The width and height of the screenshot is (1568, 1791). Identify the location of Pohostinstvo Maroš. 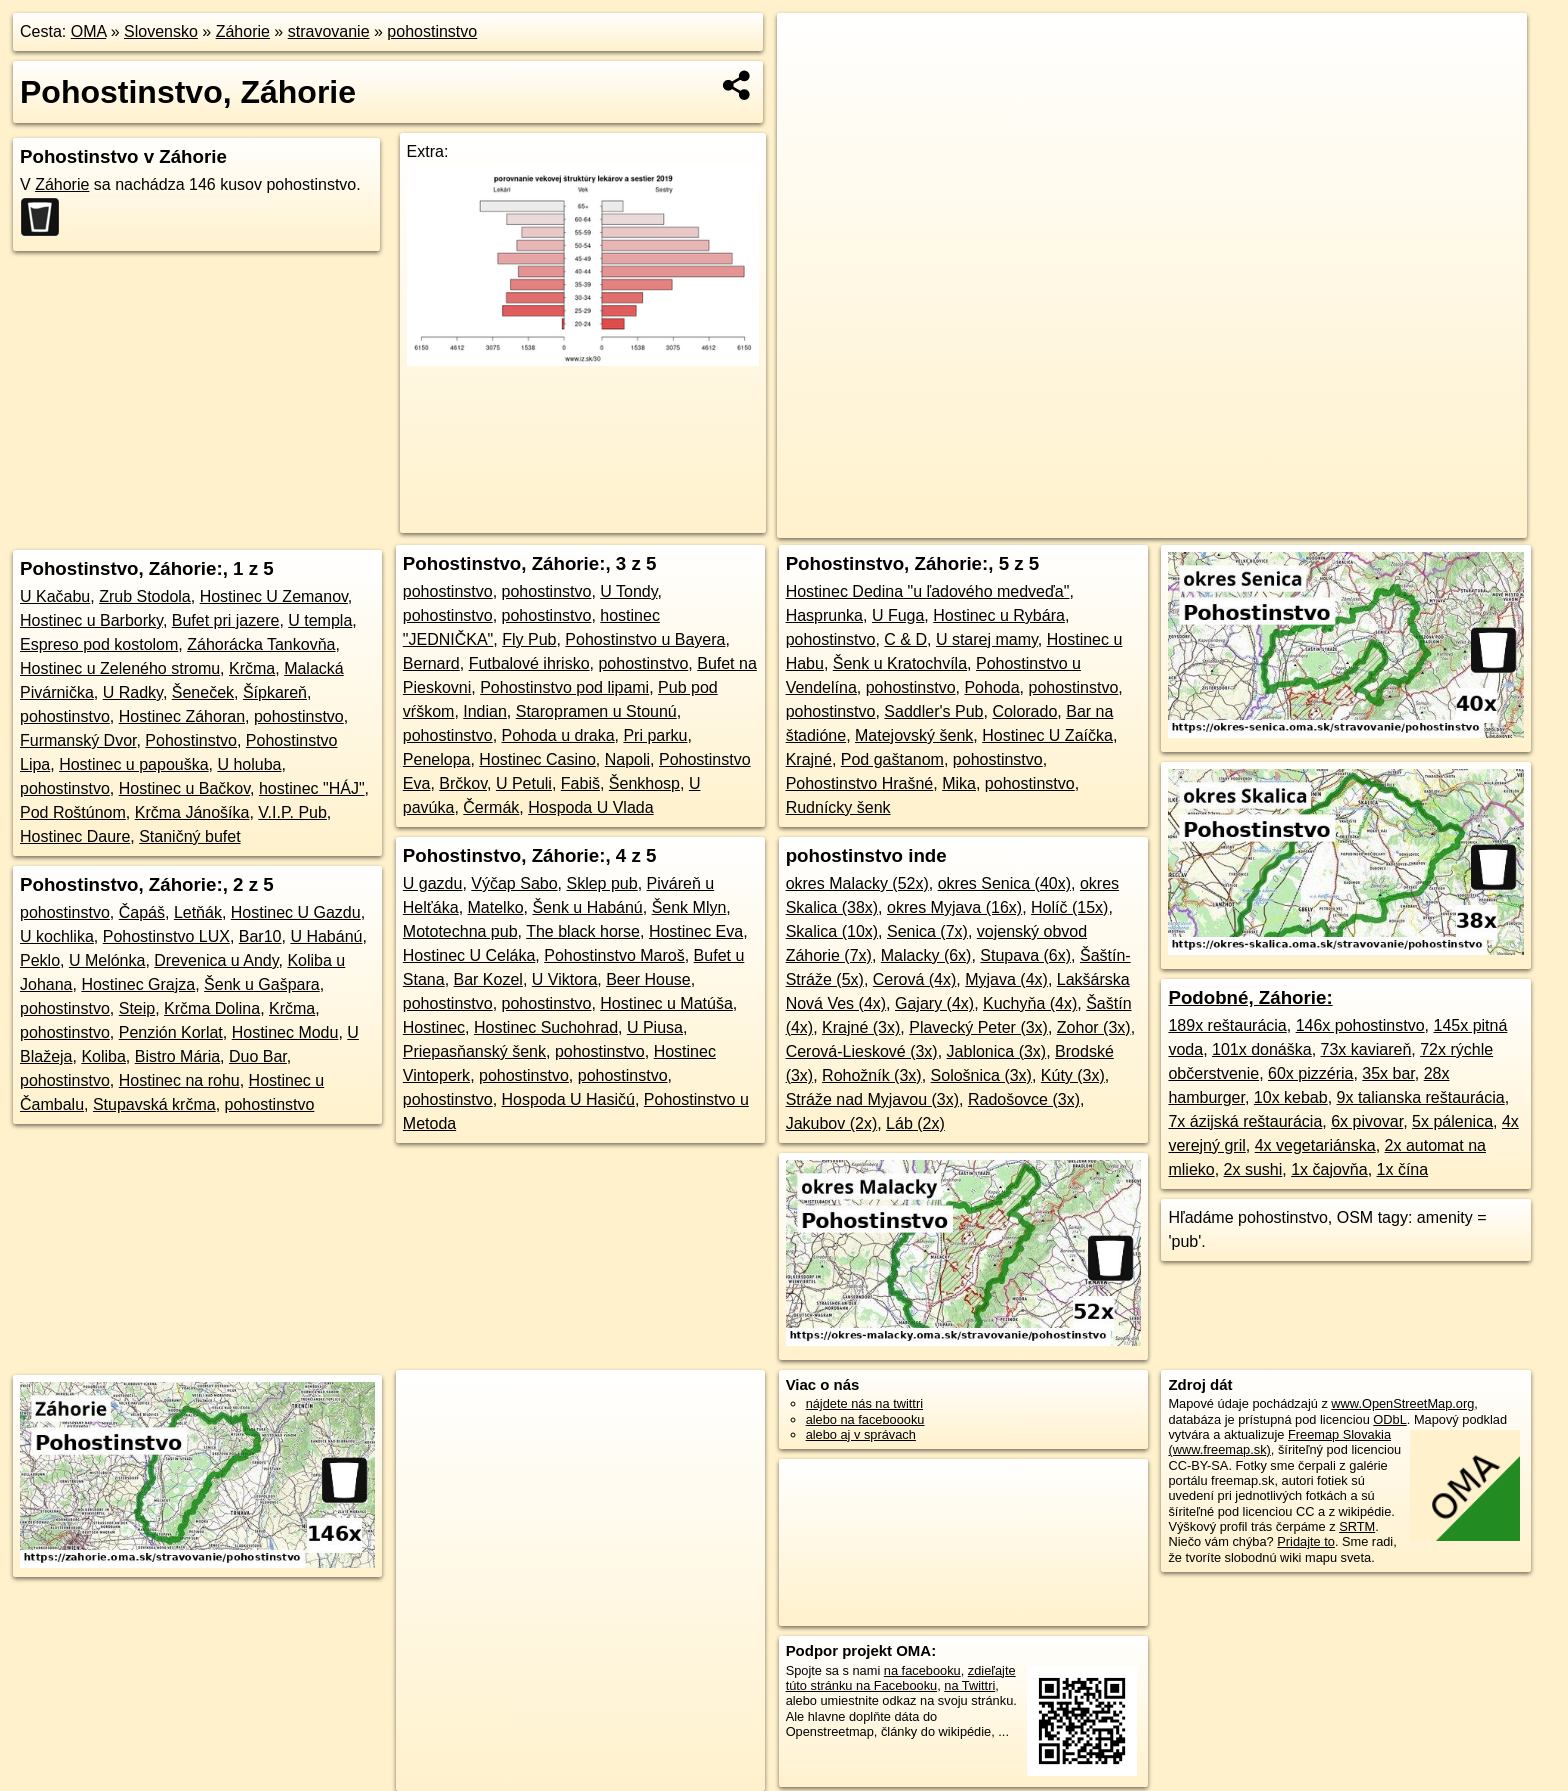
(614, 955).